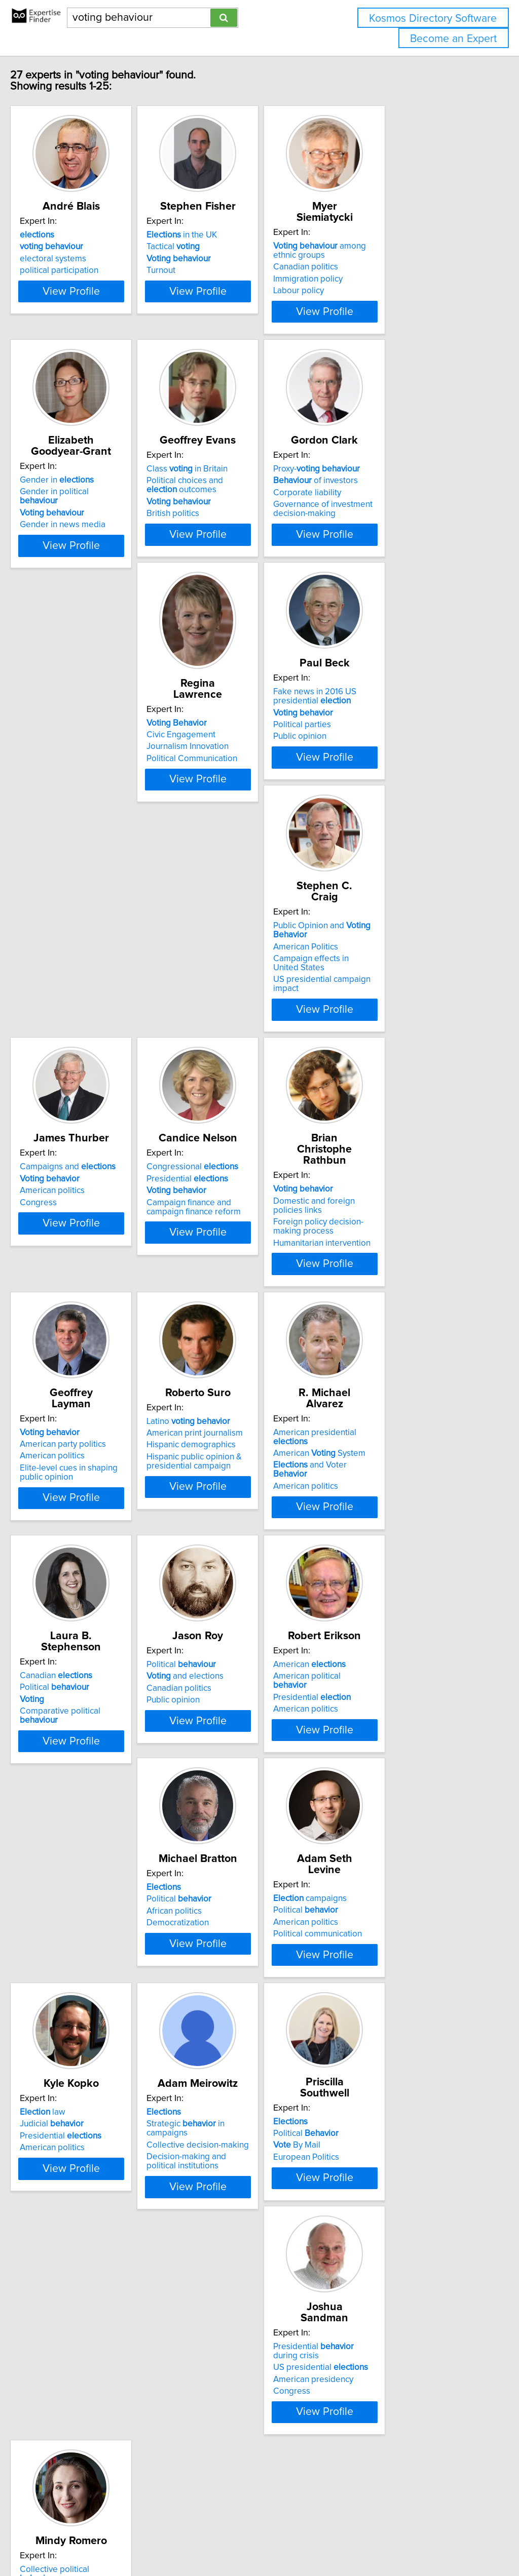  Describe the element at coordinates (84, 544) in the screenshot. I see `Gender in news media` at that location.